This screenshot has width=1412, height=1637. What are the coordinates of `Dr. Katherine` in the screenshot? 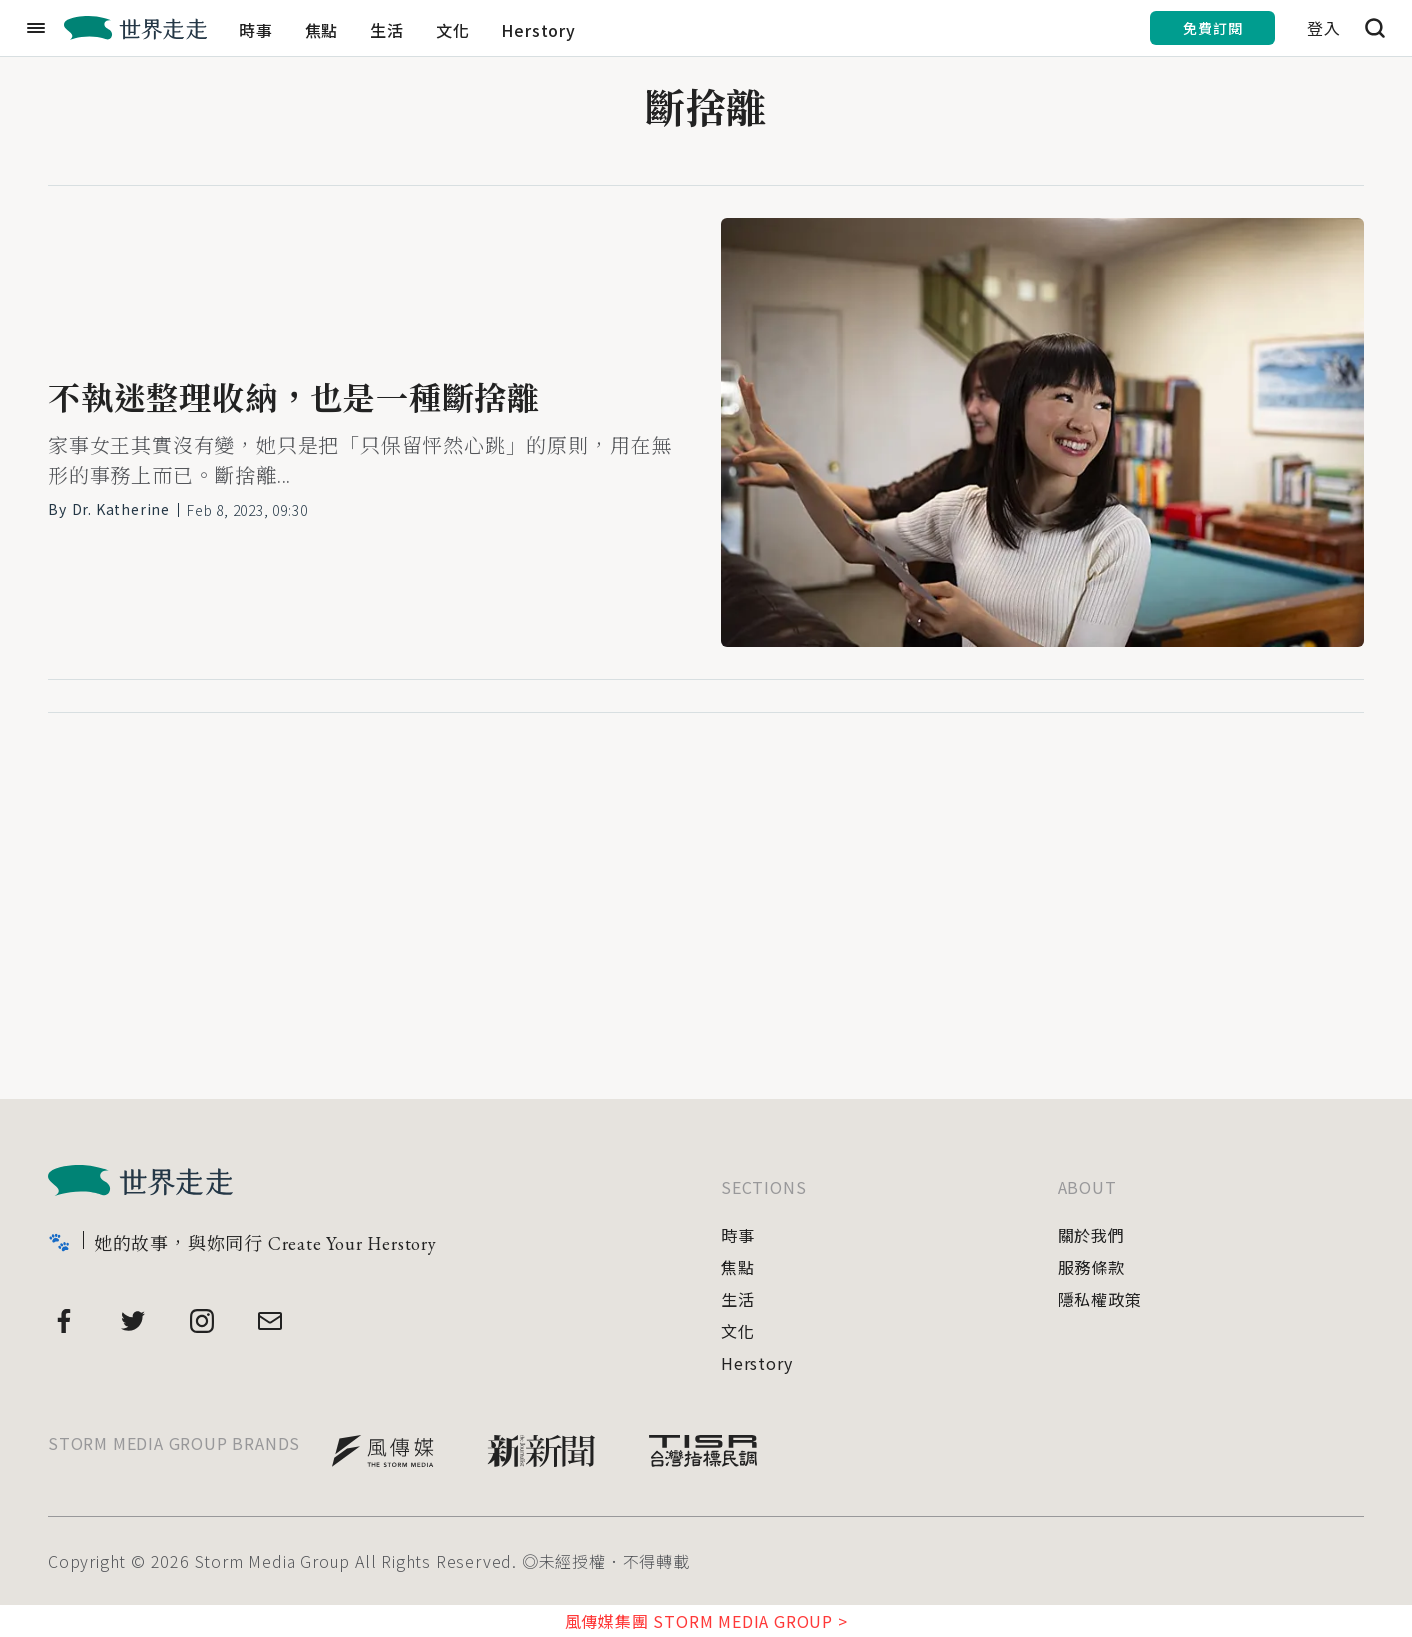 It's located at (121, 509).